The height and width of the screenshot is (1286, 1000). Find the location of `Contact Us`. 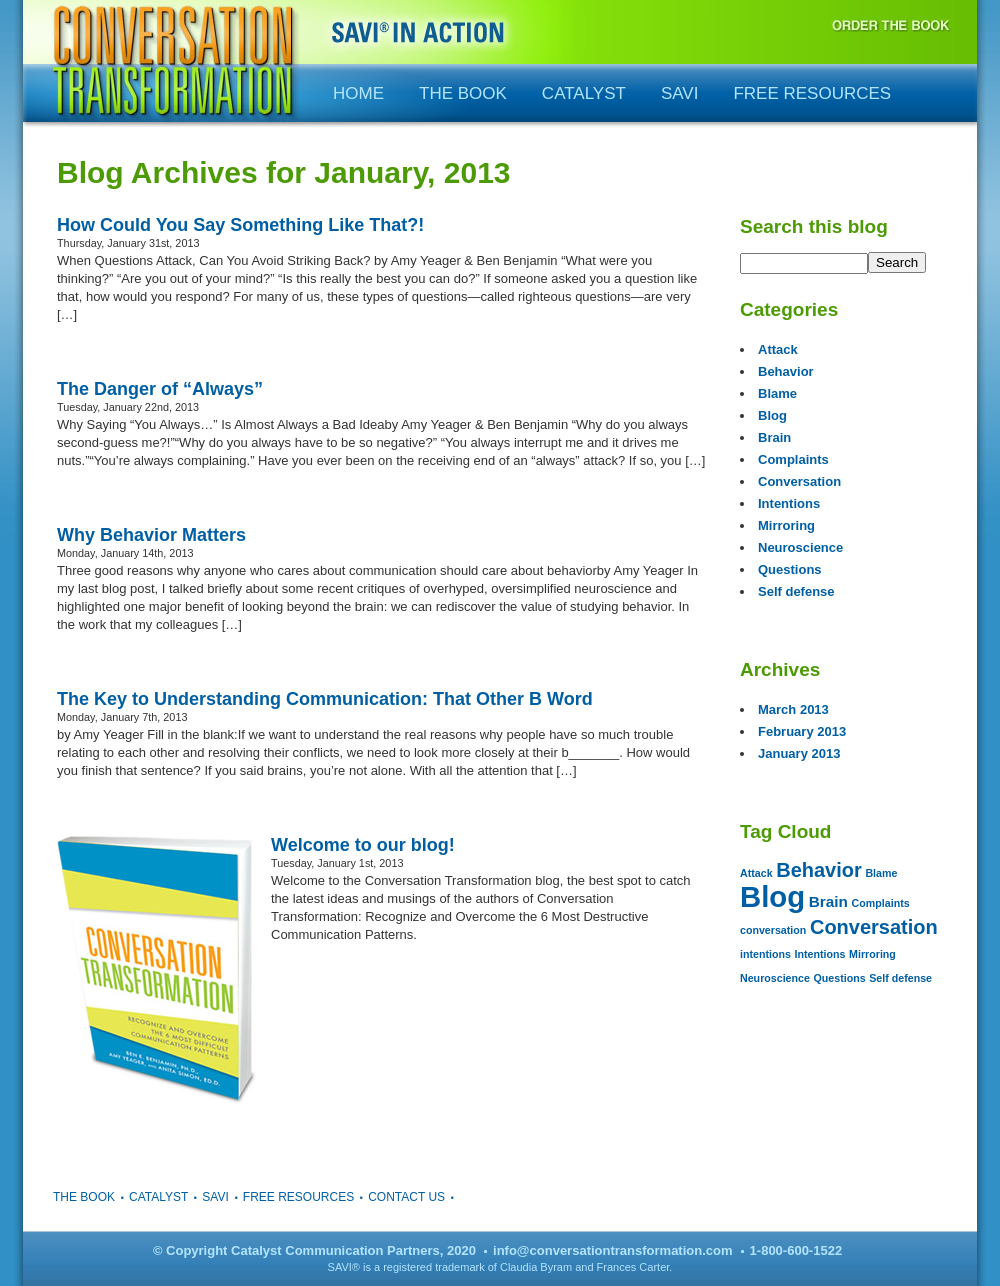

Contact Us is located at coordinates (406, 1197).